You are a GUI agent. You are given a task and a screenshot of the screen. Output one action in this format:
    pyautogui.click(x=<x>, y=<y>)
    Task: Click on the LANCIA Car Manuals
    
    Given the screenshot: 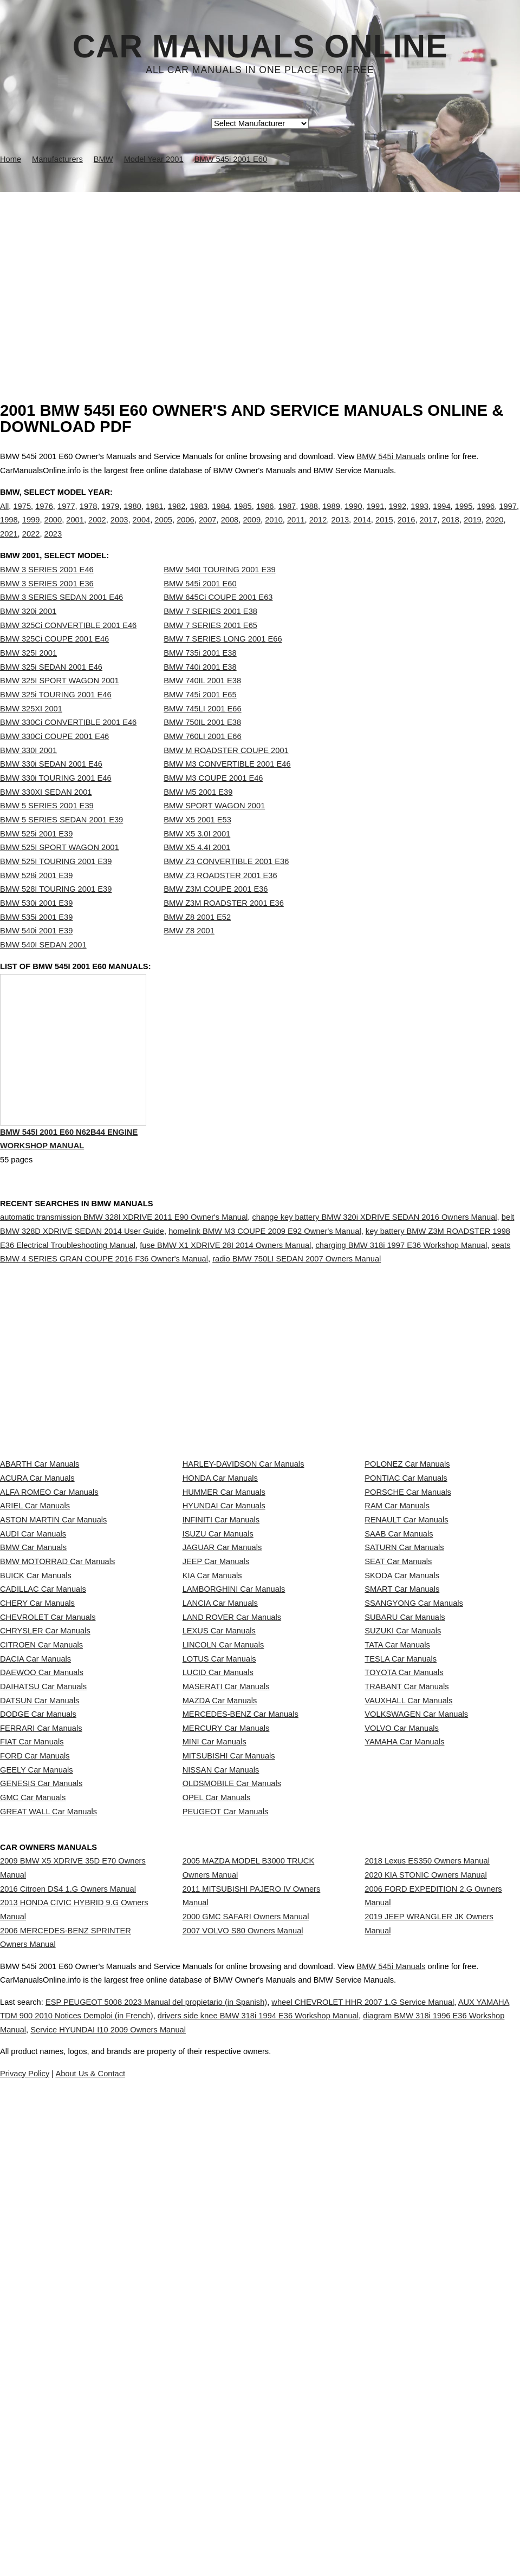 What is the action you would take?
    pyautogui.click(x=220, y=1798)
    